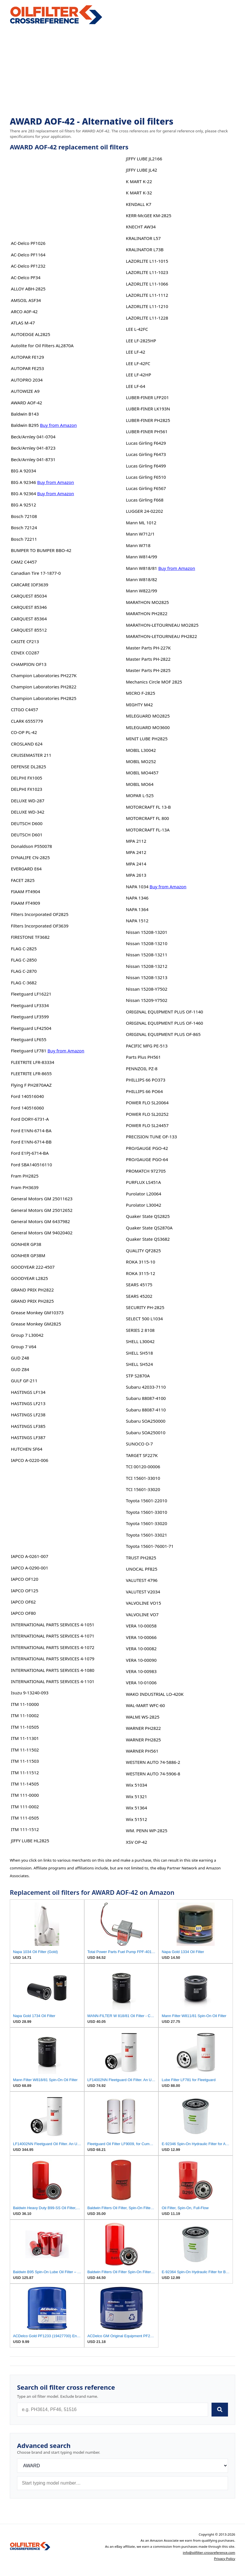  Describe the element at coordinates (147, 284) in the screenshot. I see `LAZORLITE L11-1066` at that location.